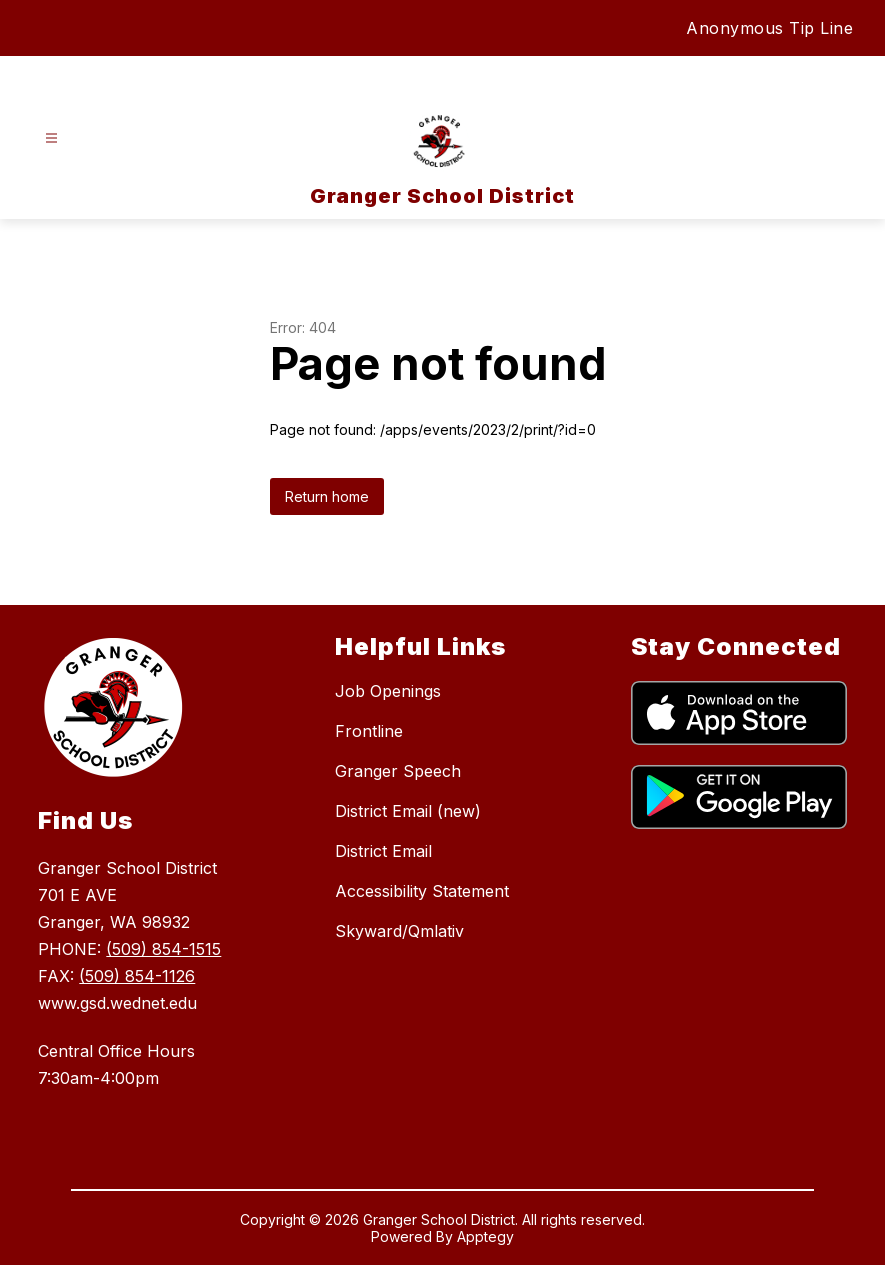 This screenshot has height=1265, width=885. I want to click on Return home, so click(327, 496).